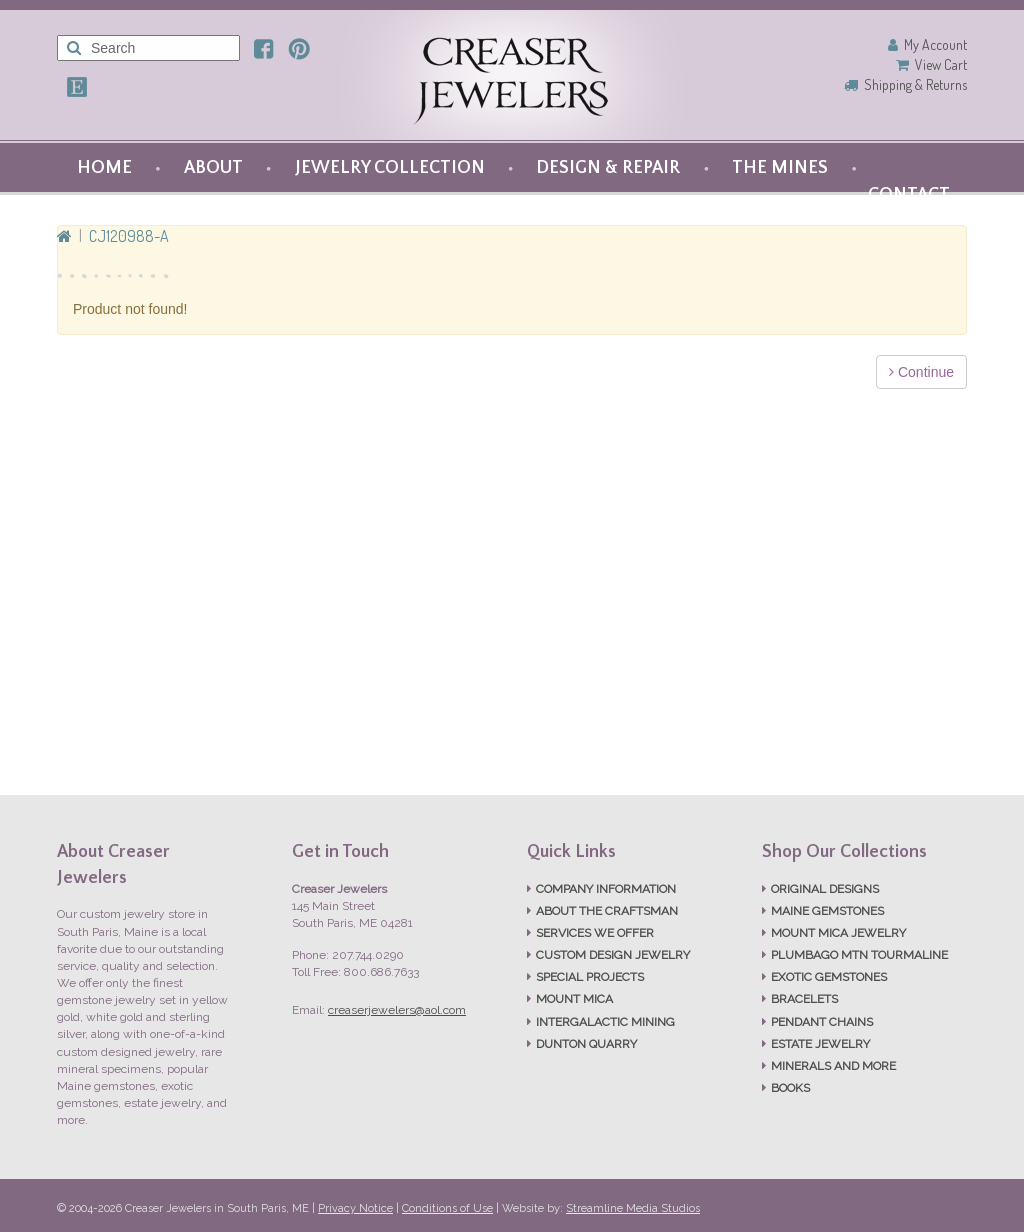 The width and height of the screenshot is (1024, 1232). I want to click on MINERALS AND MORE, so click(833, 1066).